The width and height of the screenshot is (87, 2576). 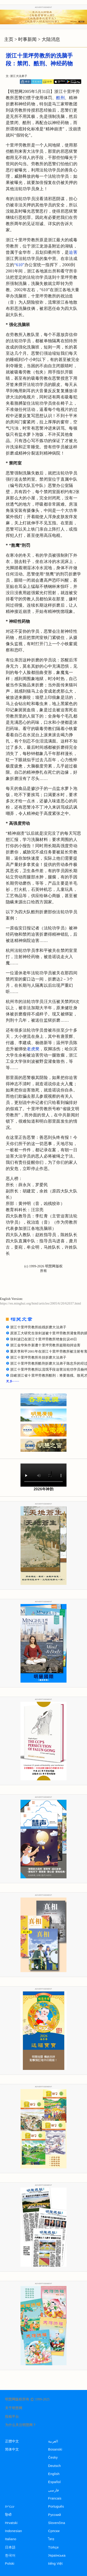 I want to click on 浙江十里坪劳教所凶残折磨大法弟子, so click(x=38, y=1327).